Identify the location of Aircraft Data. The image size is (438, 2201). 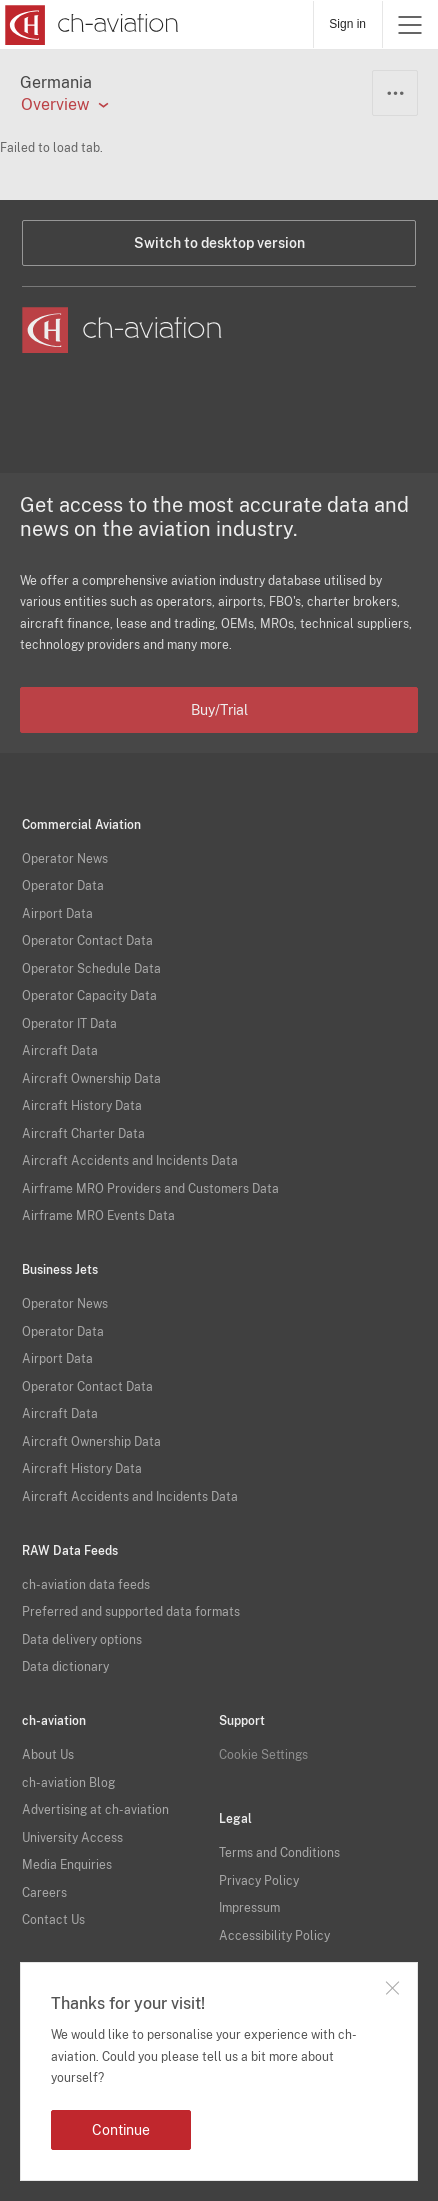
(60, 1051).